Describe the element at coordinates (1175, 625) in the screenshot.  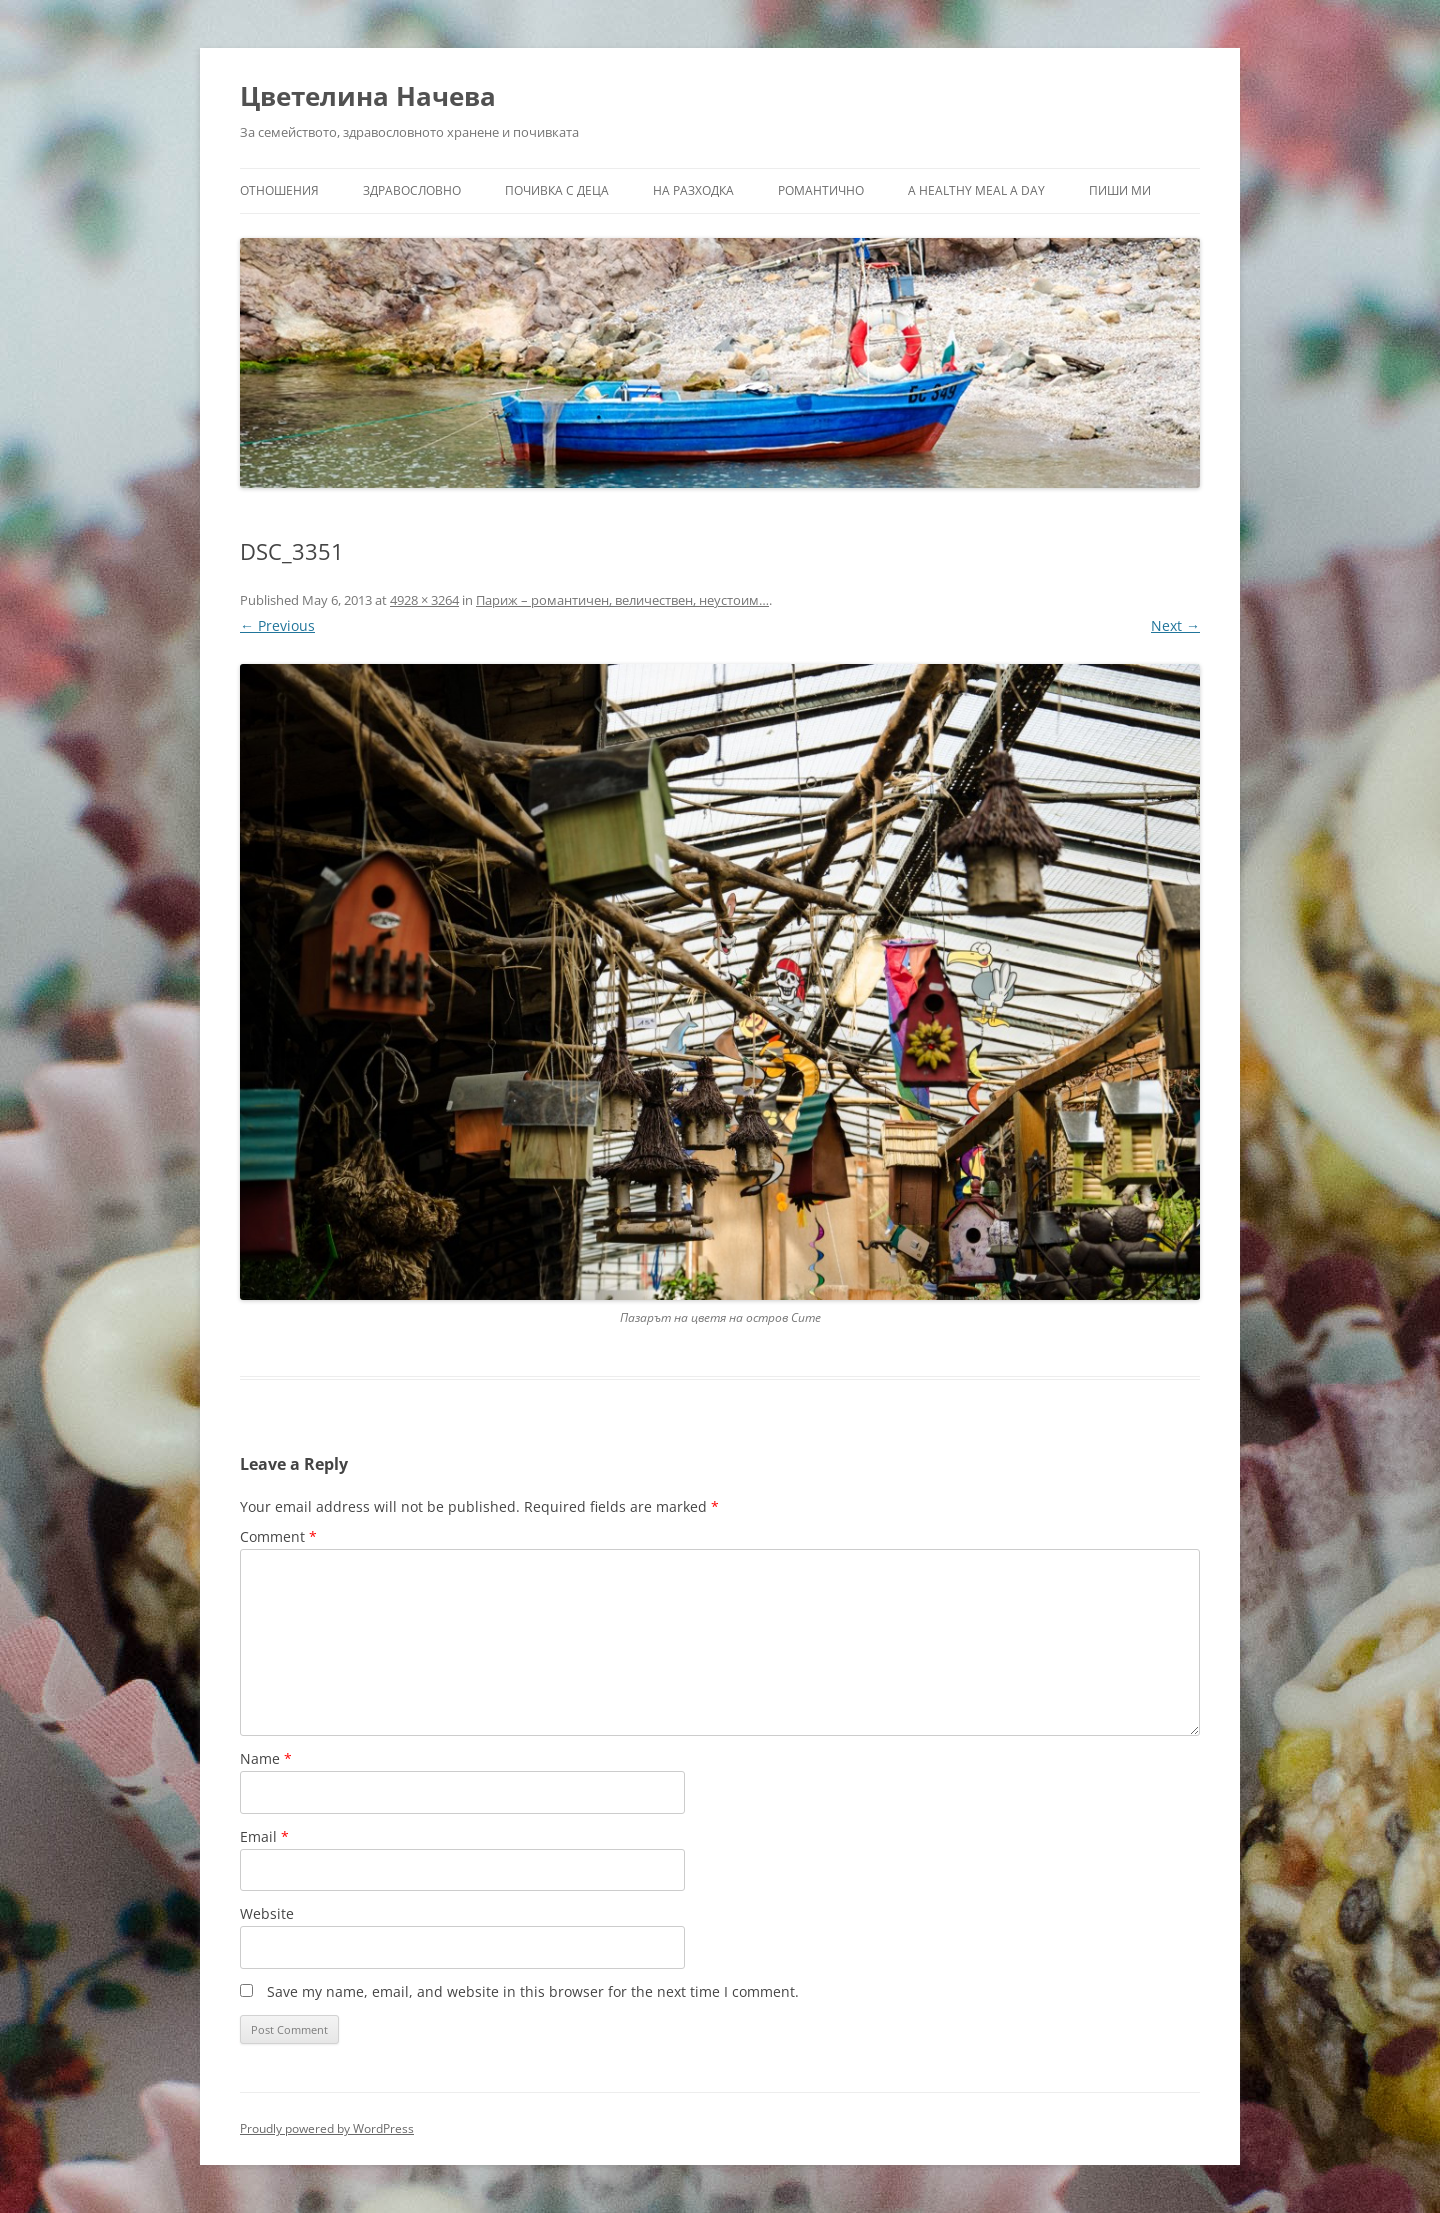
I see `Next →` at that location.